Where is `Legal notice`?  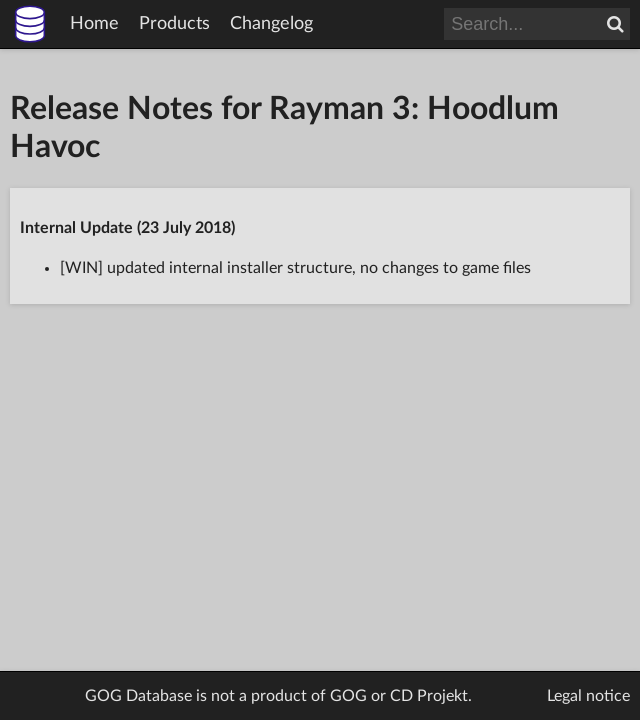
Legal notice is located at coordinates (588, 696).